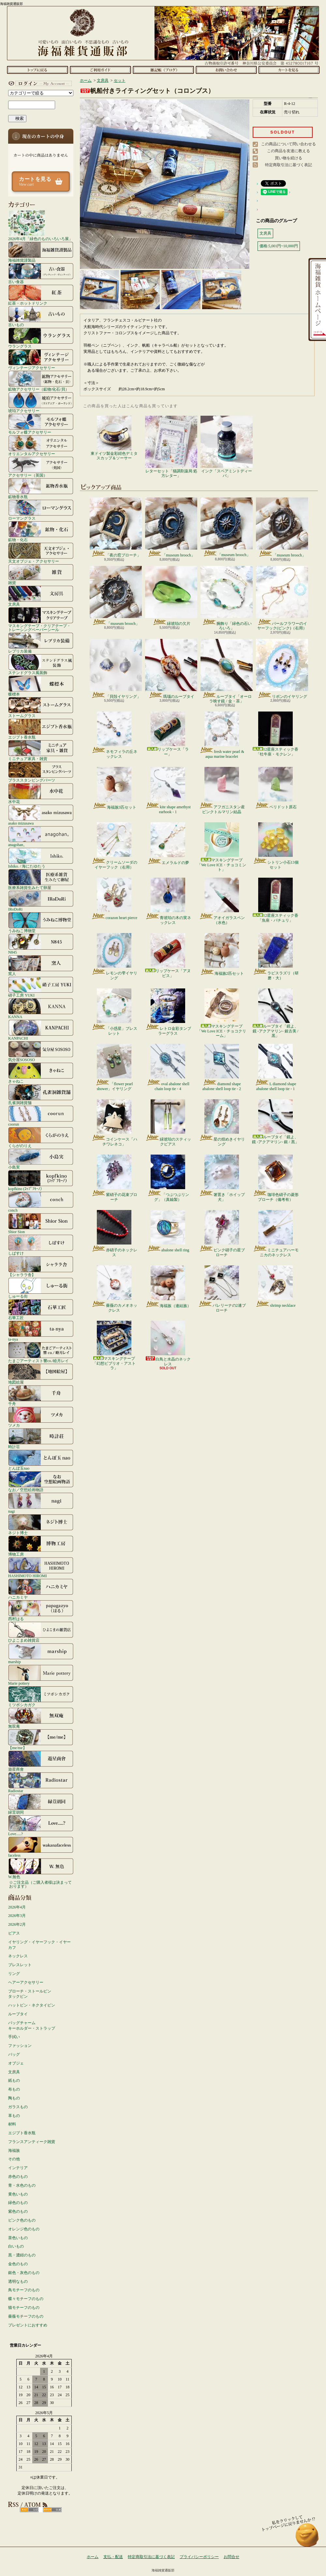  What do you see at coordinates (40, 836) in the screenshot?
I see `anagohan。` at bounding box center [40, 836].